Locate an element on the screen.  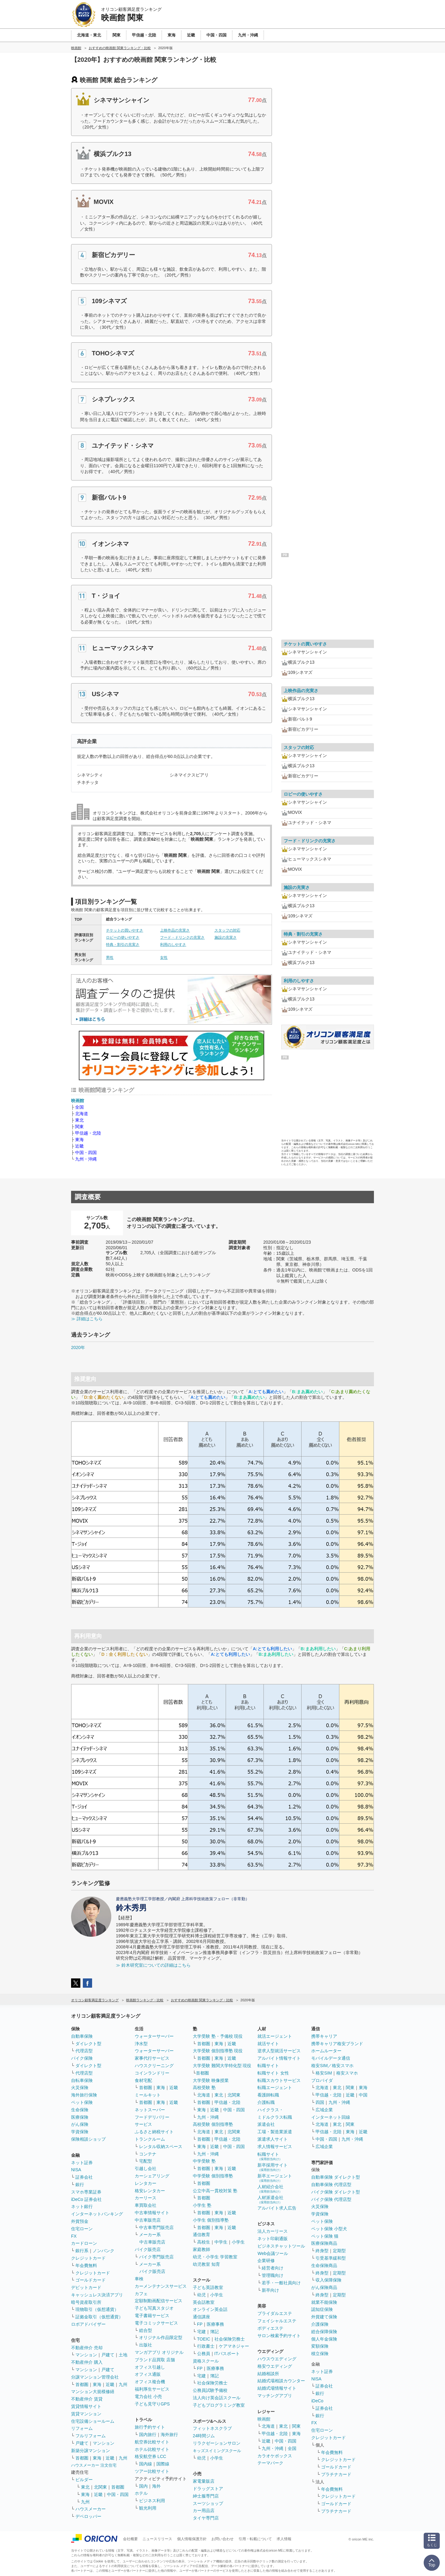
中古車販売店 is located at coordinates (148, 2220).